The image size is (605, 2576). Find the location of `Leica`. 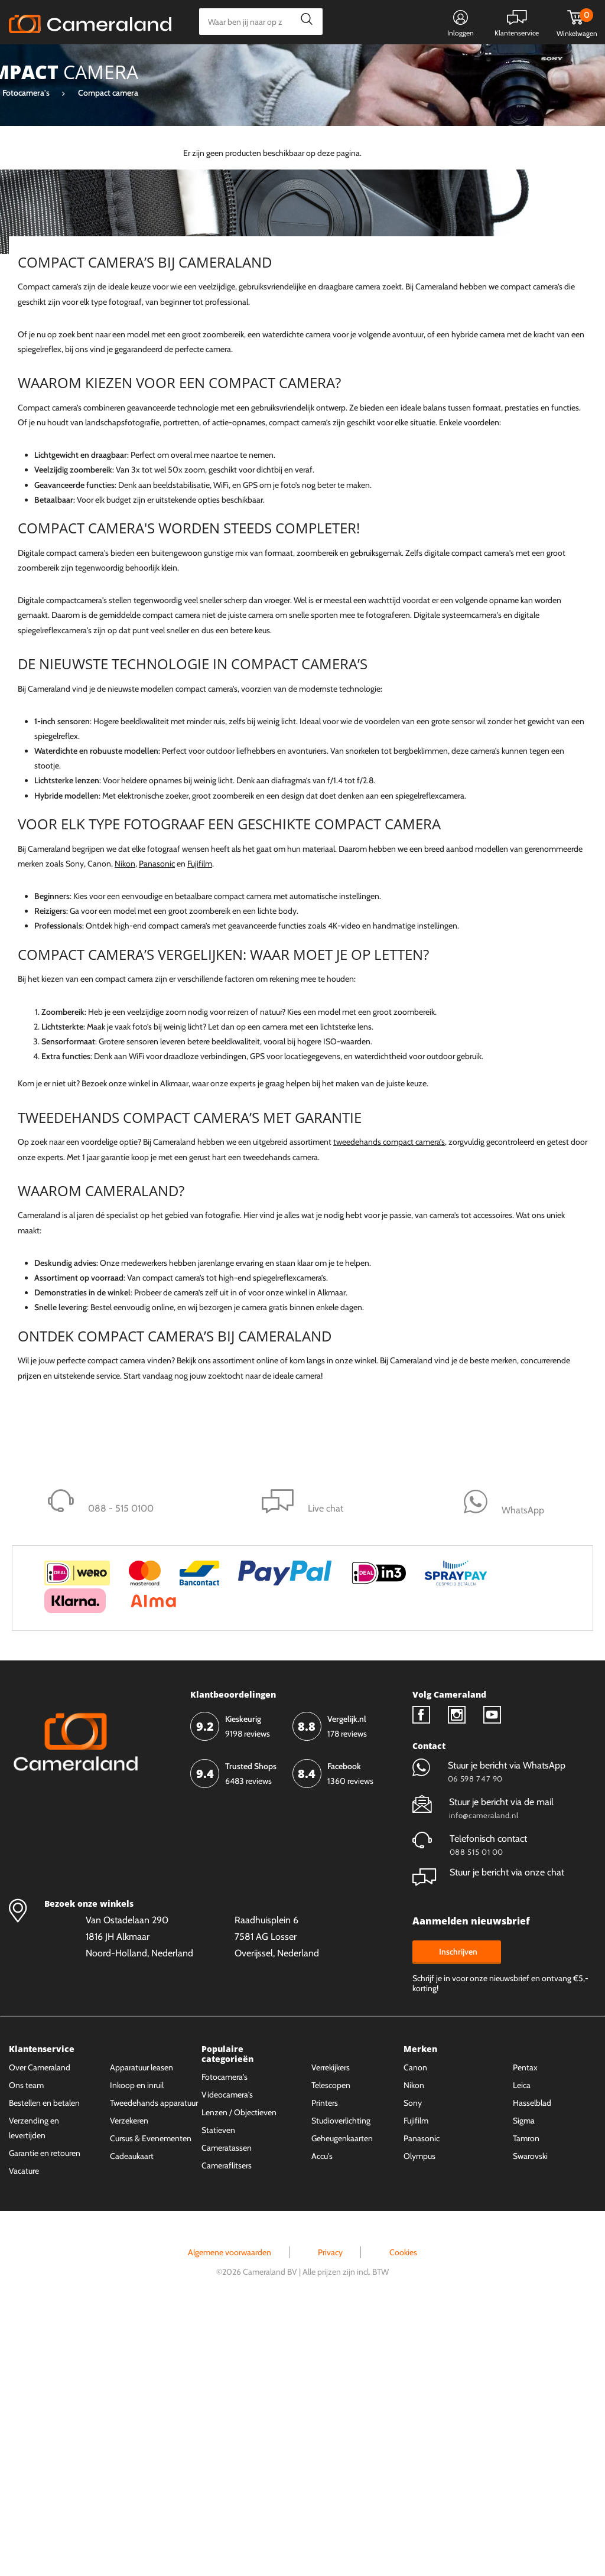

Leica is located at coordinates (46, 365).